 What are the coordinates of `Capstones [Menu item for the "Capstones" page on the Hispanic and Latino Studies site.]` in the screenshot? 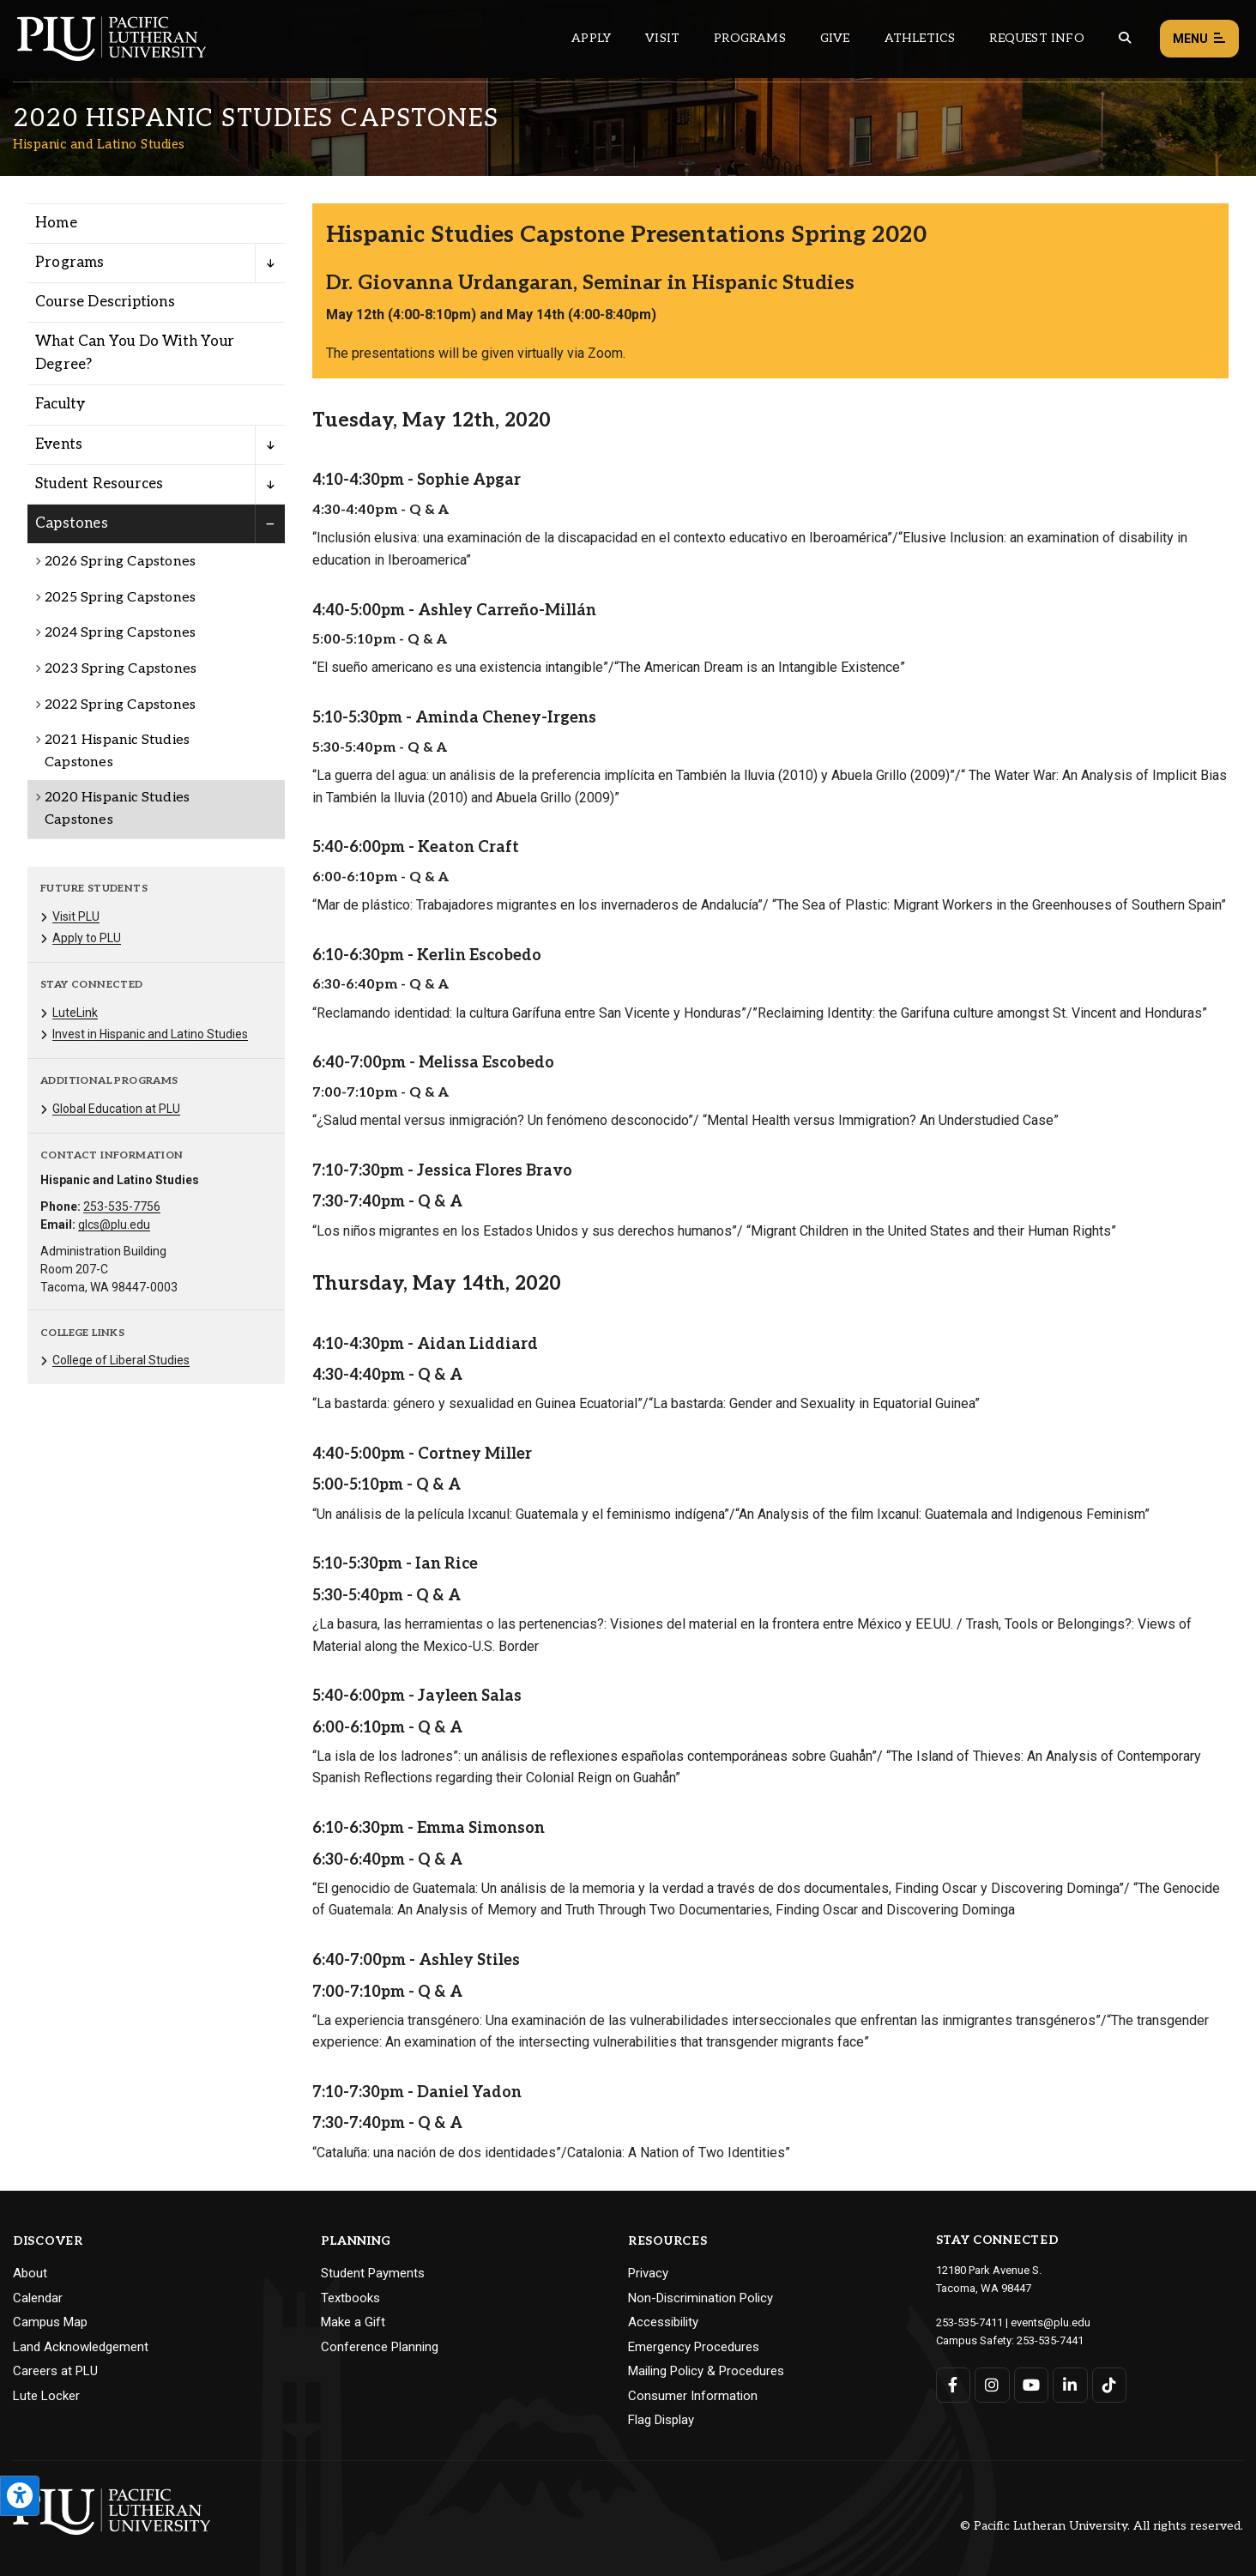 It's located at (71, 523).